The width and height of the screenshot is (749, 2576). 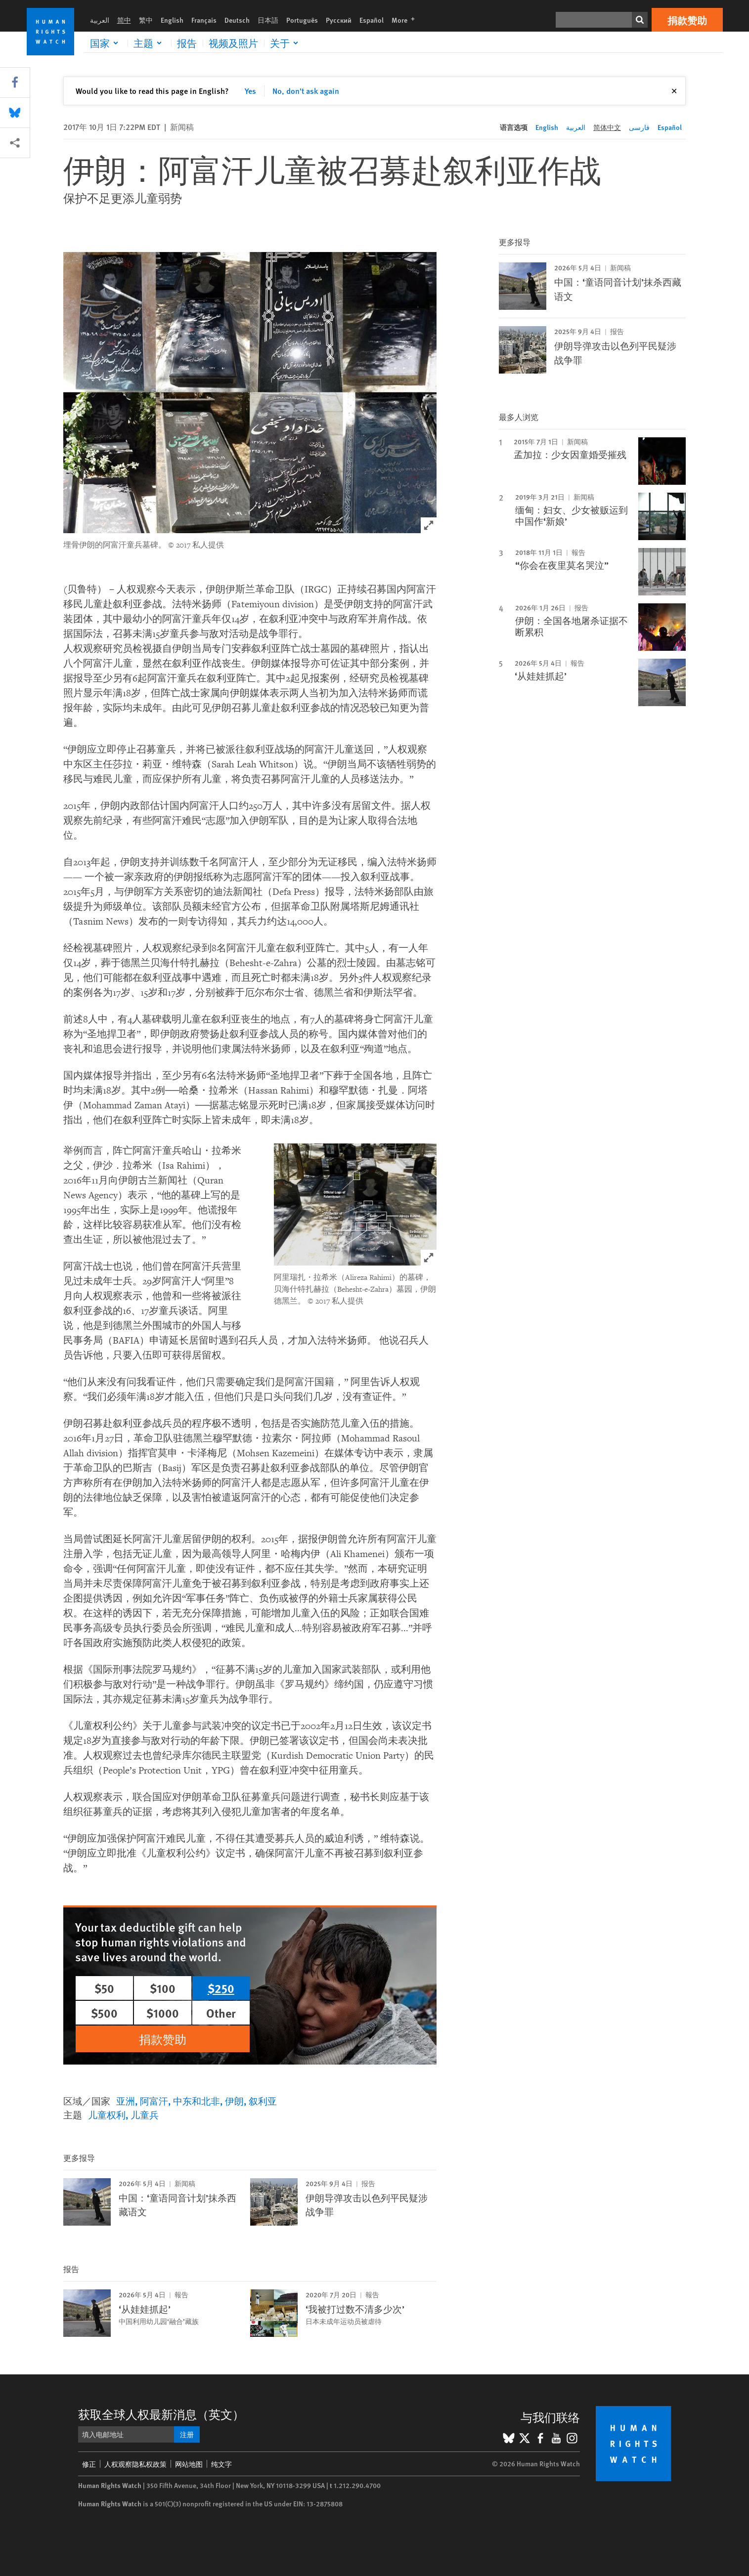 What do you see at coordinates (154, 2101) in the screenshot?
I see `阿富汗` at bounding box center [154, 2101].